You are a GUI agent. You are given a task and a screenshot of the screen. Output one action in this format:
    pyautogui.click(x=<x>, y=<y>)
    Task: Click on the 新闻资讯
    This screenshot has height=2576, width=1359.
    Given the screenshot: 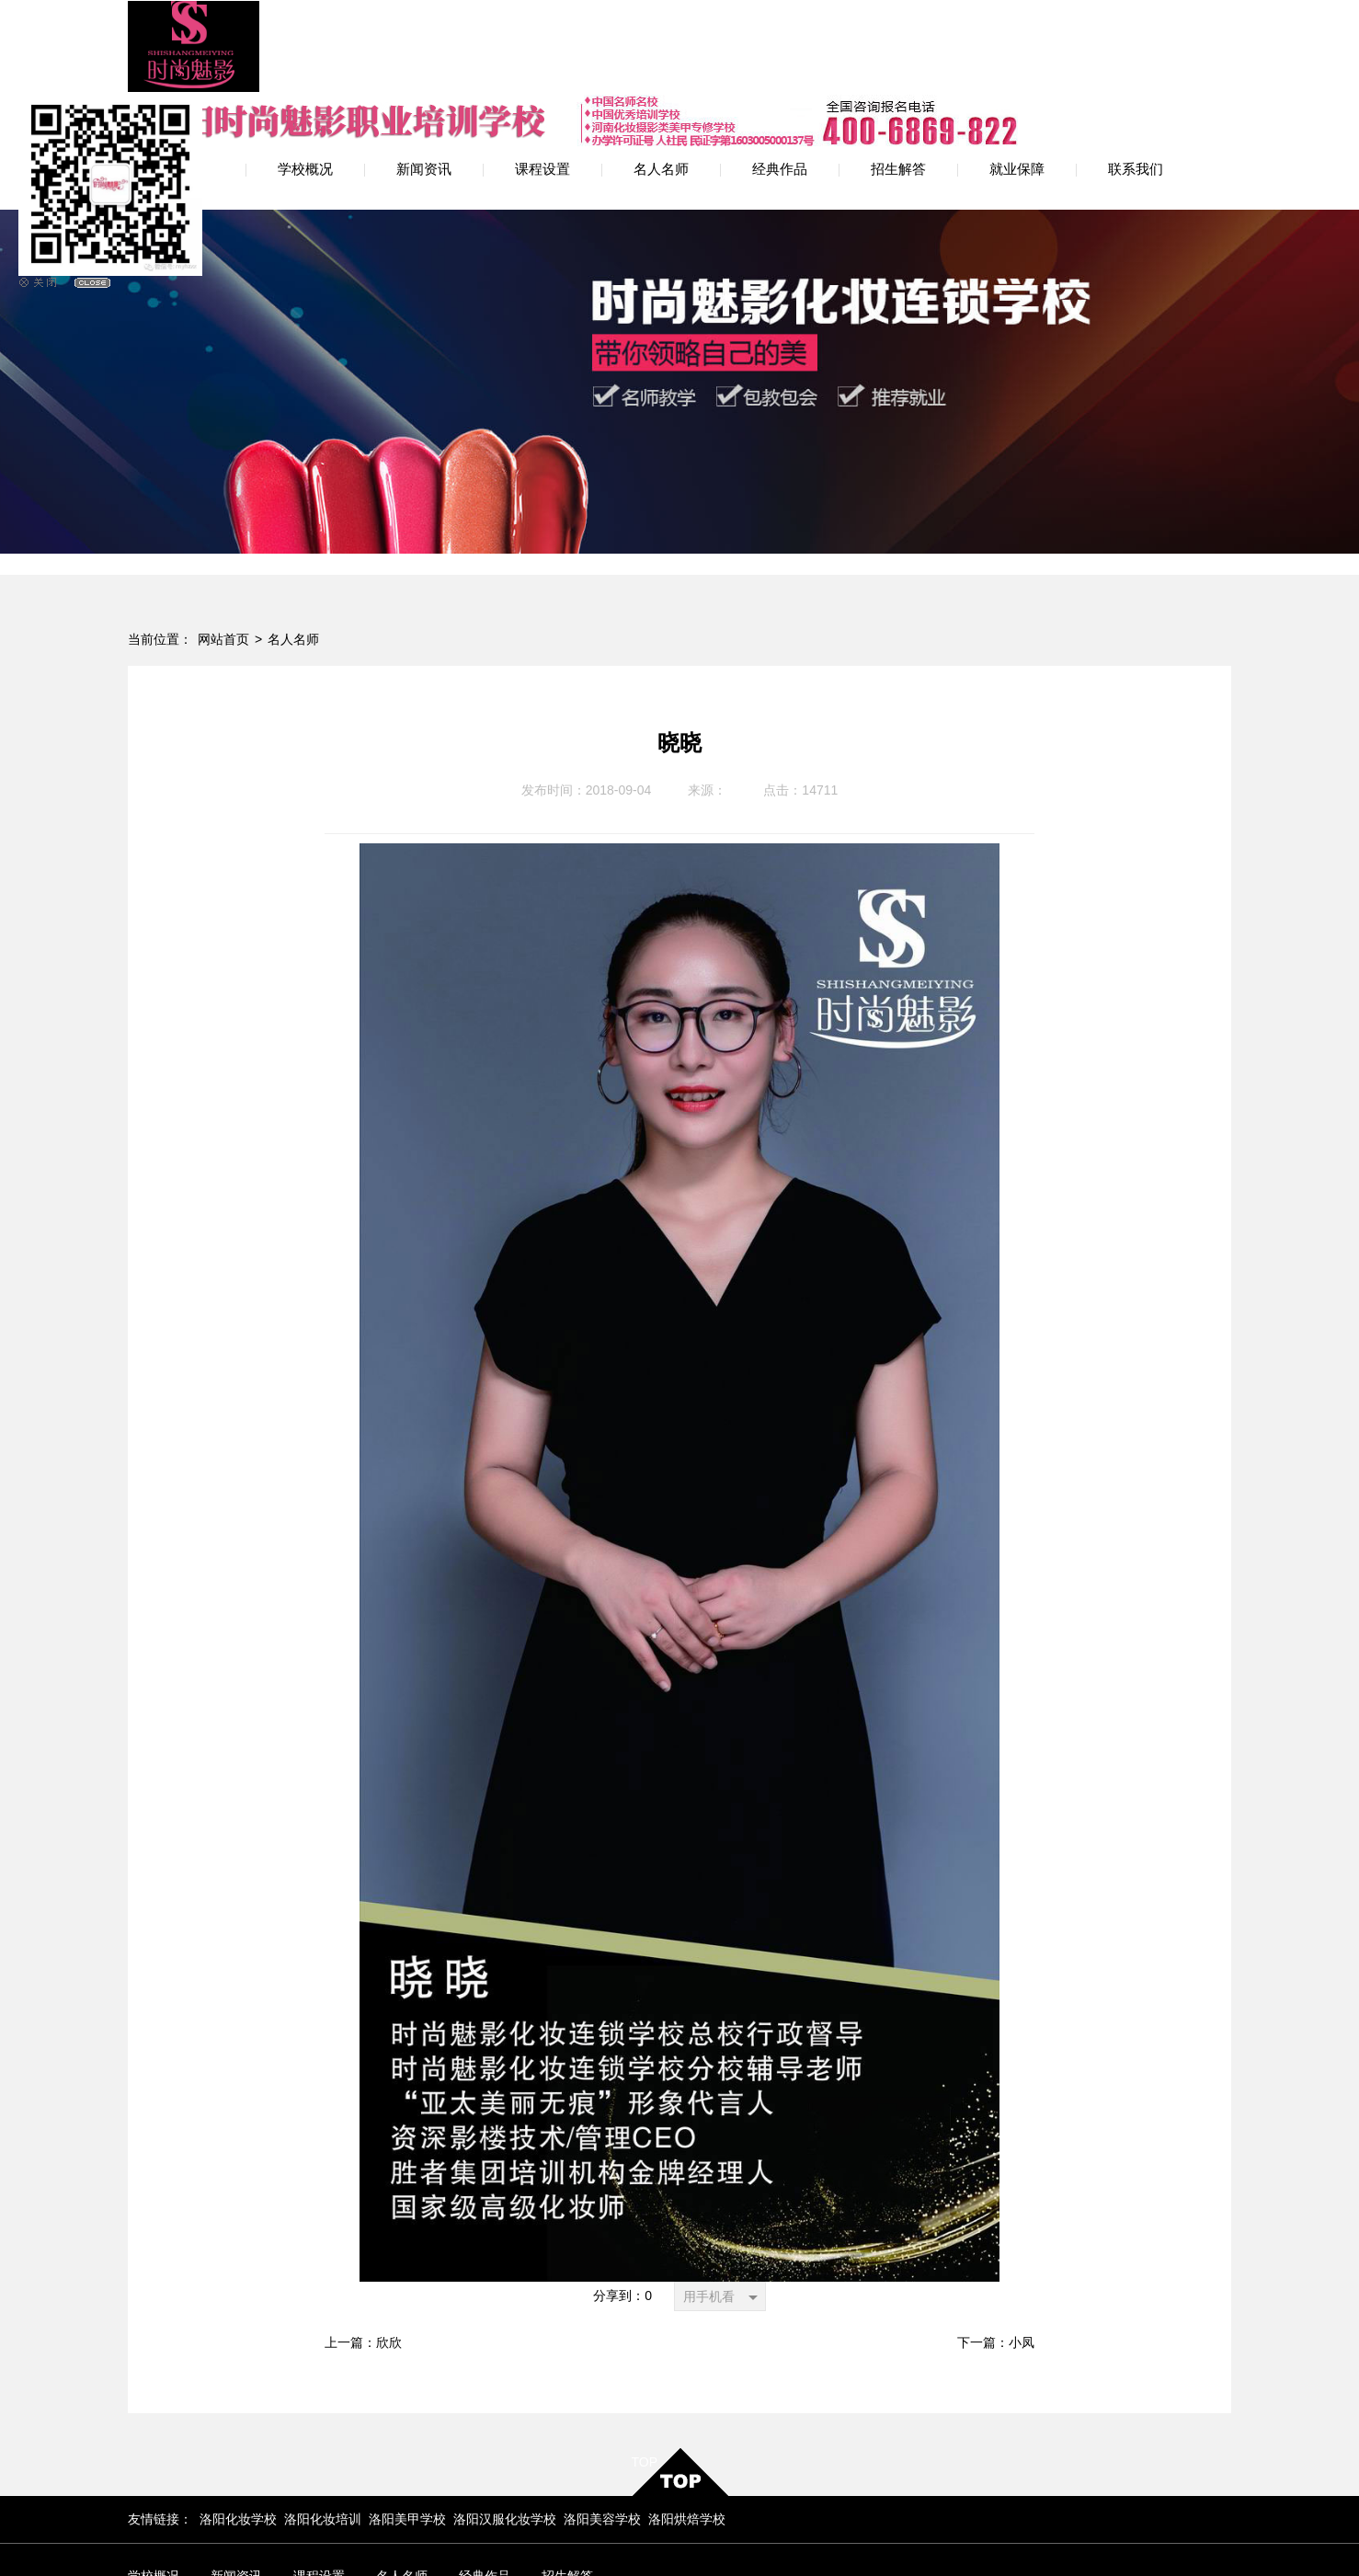 What is the action you would take?
    pyautogui.click(x=236, y=2480)
    